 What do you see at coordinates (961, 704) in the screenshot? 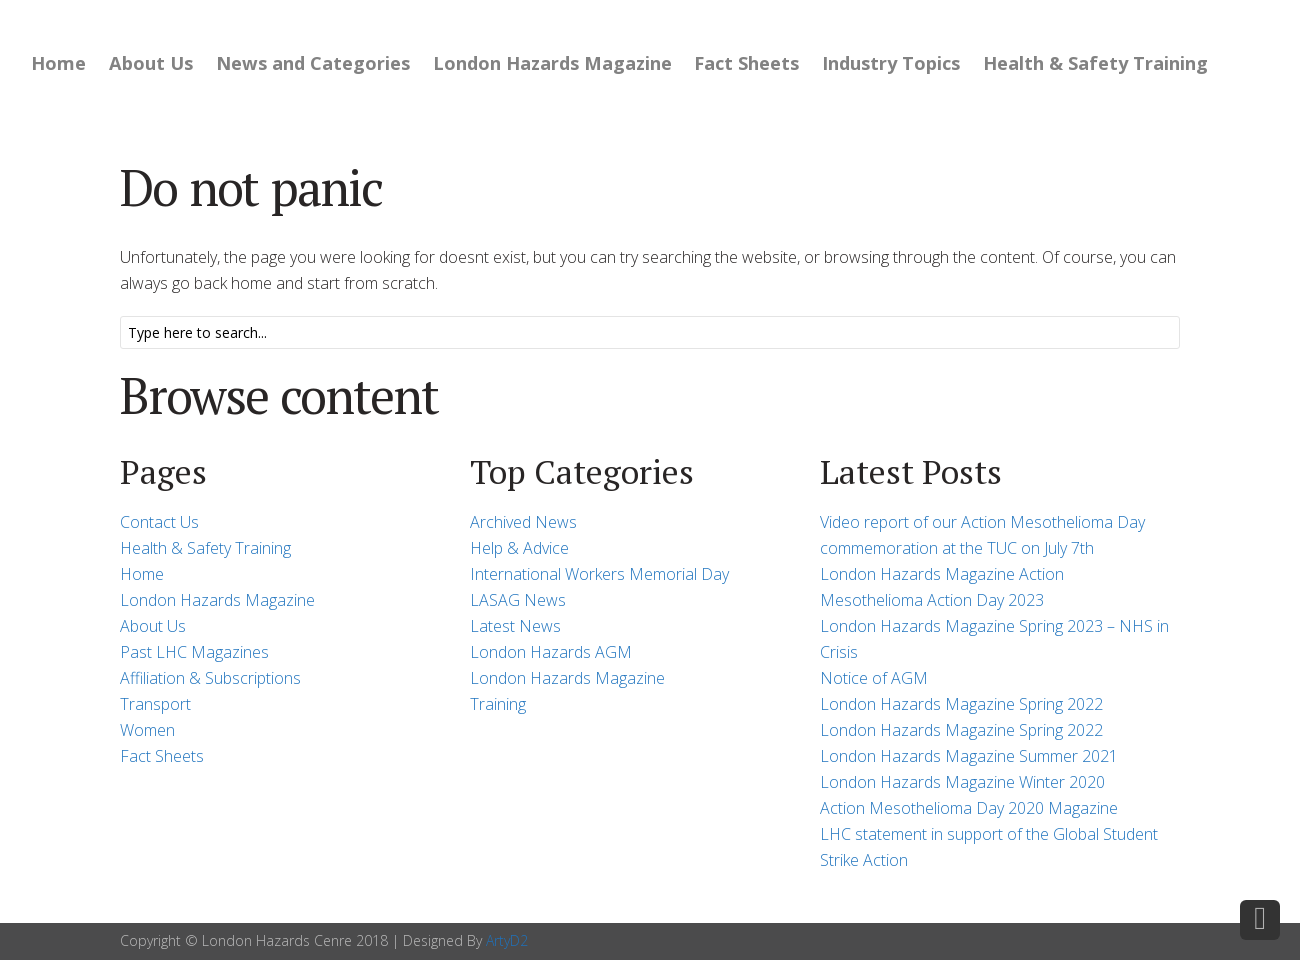
I see `London Hazards Magazine Spring 2022` at bounding box center [961, 704].